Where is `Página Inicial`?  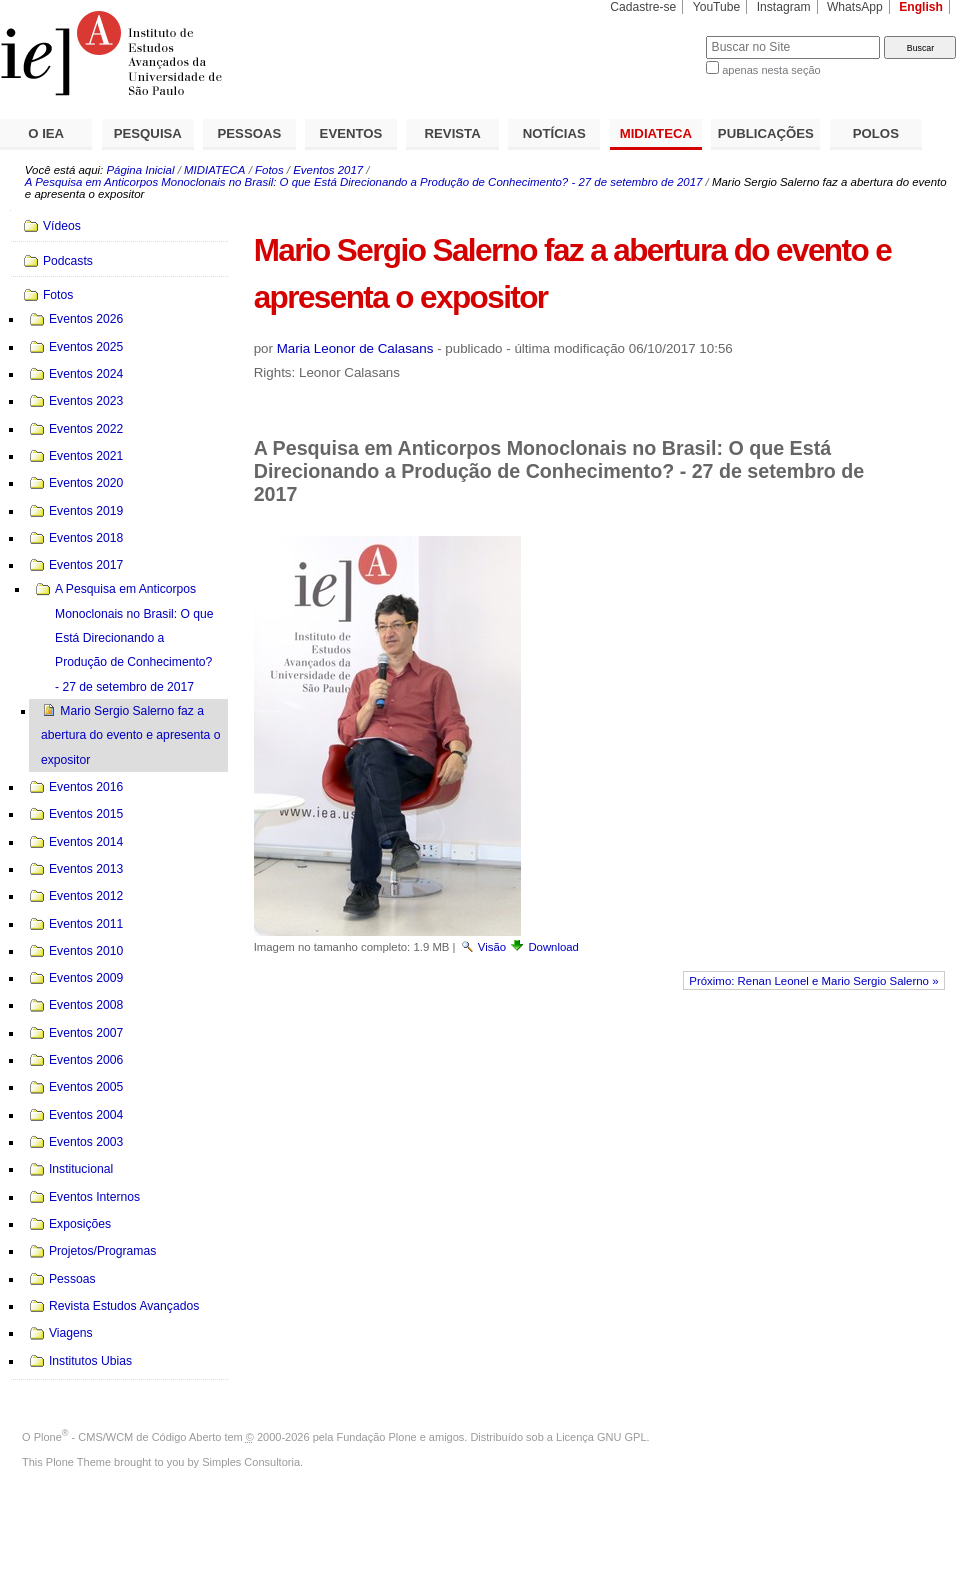
Página Inicial is located at coordinates (140, 170).